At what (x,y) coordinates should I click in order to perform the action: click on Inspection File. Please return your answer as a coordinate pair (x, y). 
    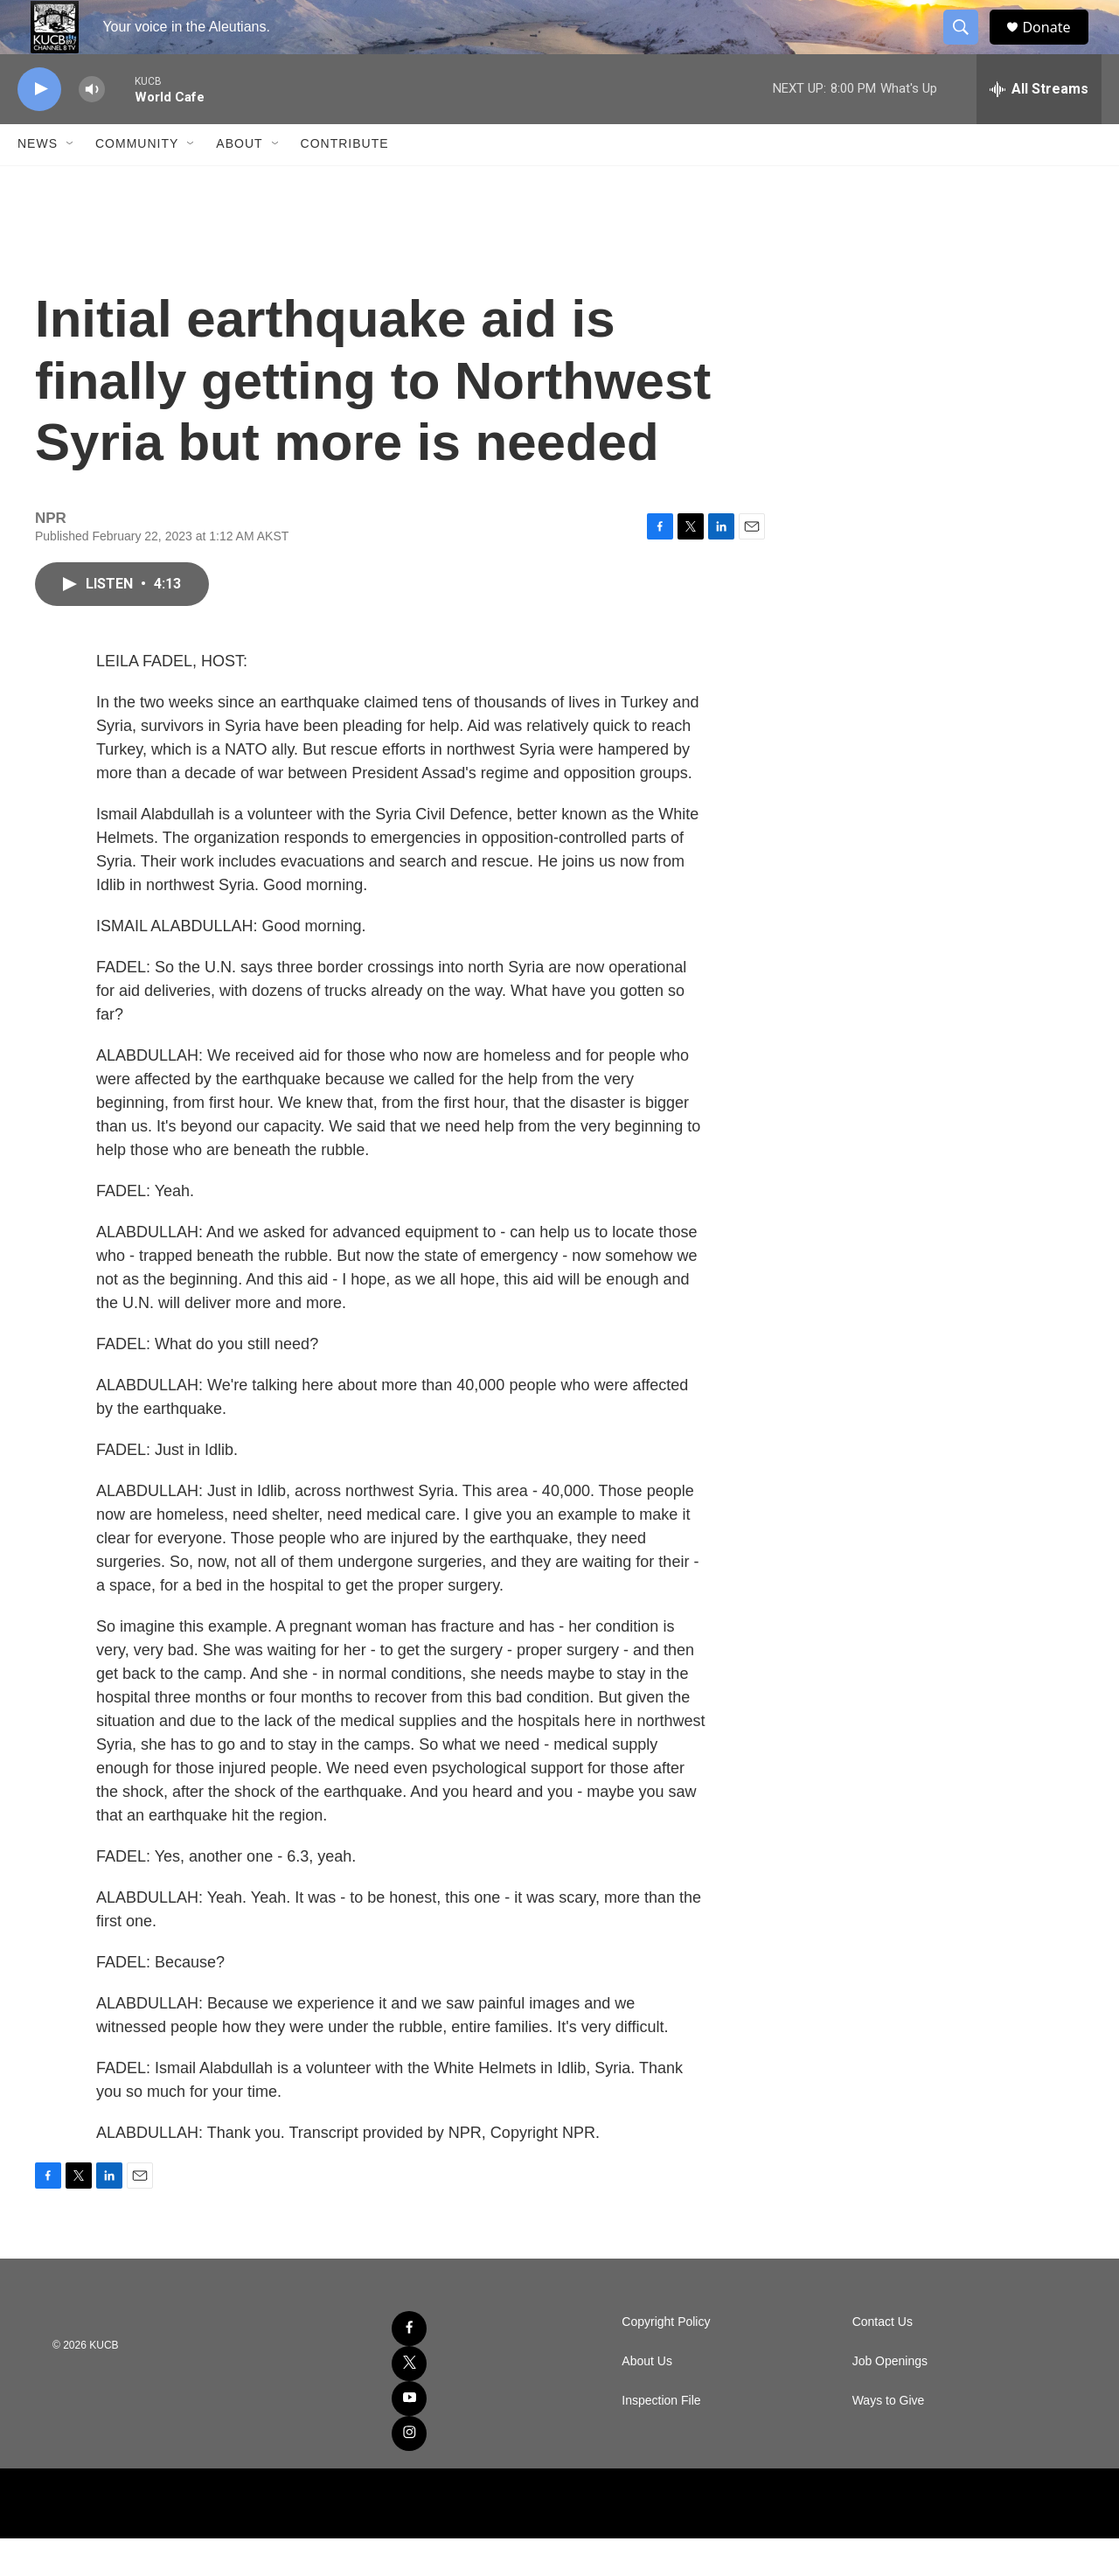
    Looking at the image, I should click on (661, 2438).